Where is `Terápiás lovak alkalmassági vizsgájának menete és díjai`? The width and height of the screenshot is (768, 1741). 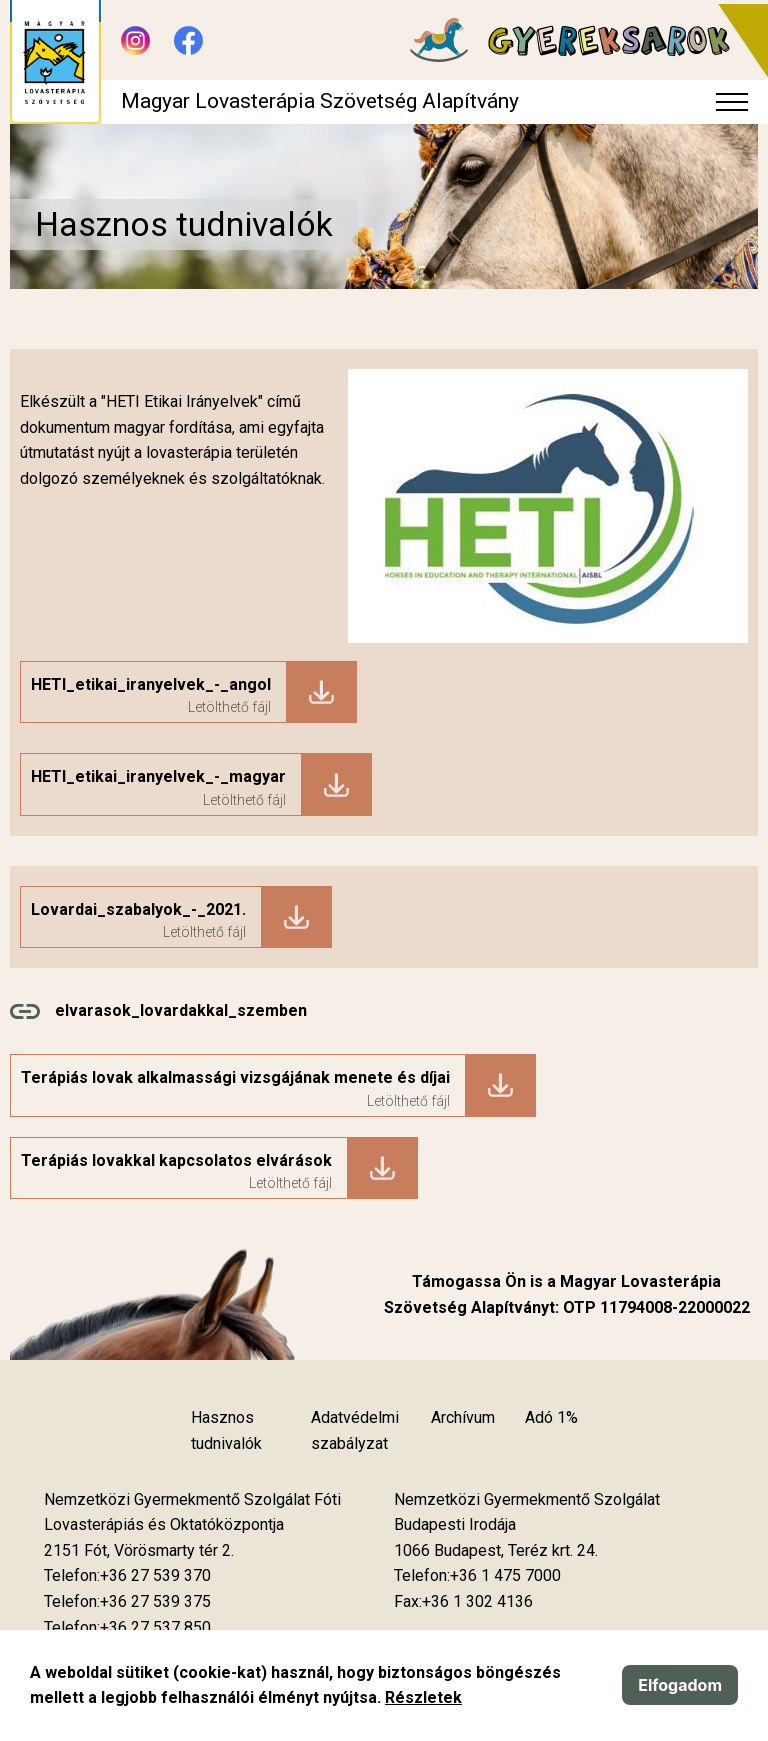 Terápiás lovak alkalmassági vizsgájának menete és díjai is located at coordinates (235, 1077).